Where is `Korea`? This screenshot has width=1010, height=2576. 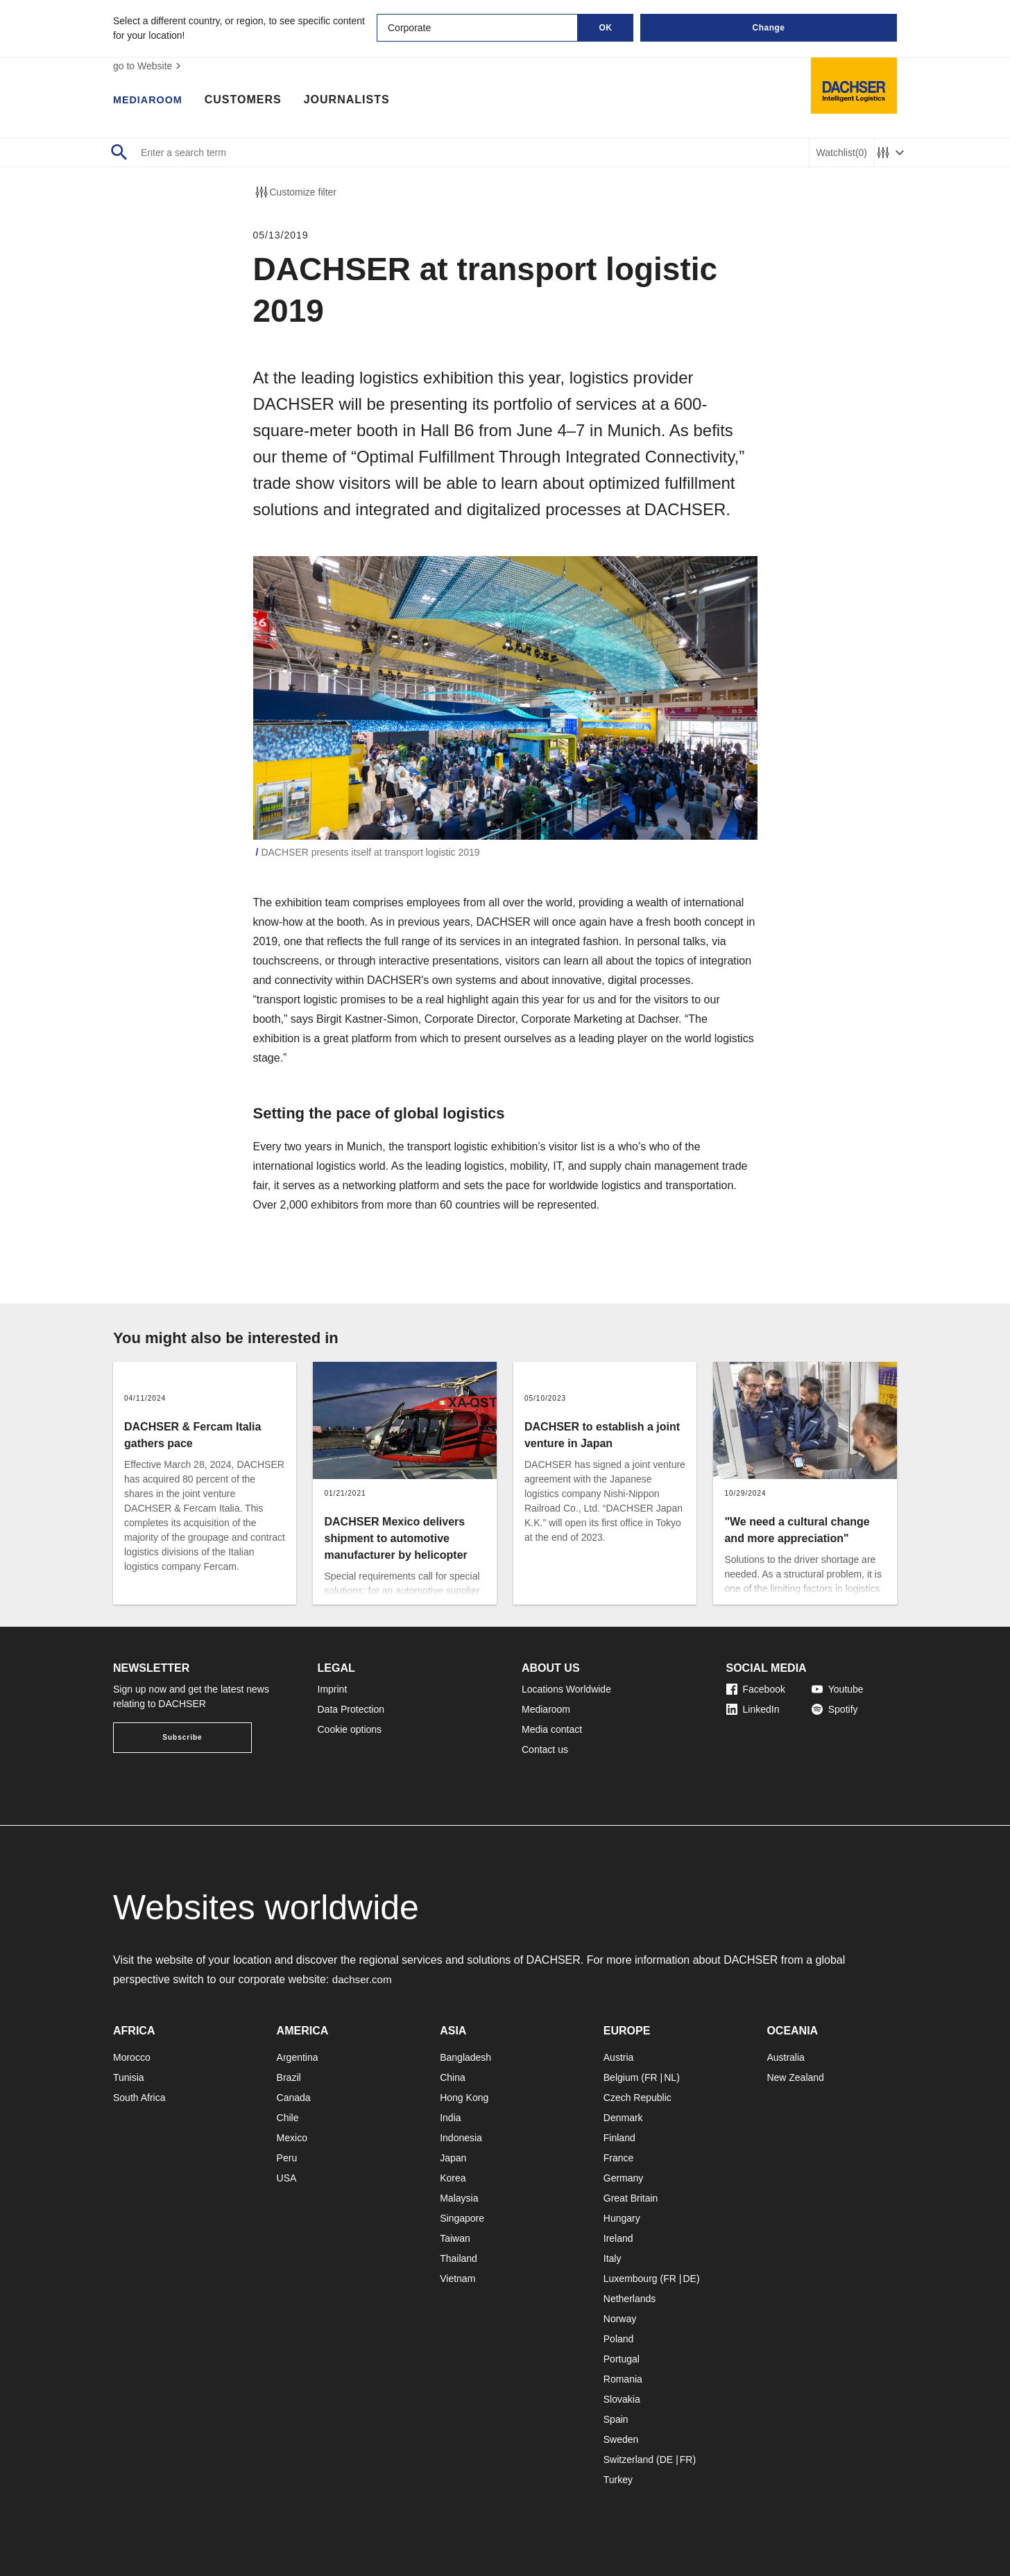 Korea is located at coordinates (452, 2178).